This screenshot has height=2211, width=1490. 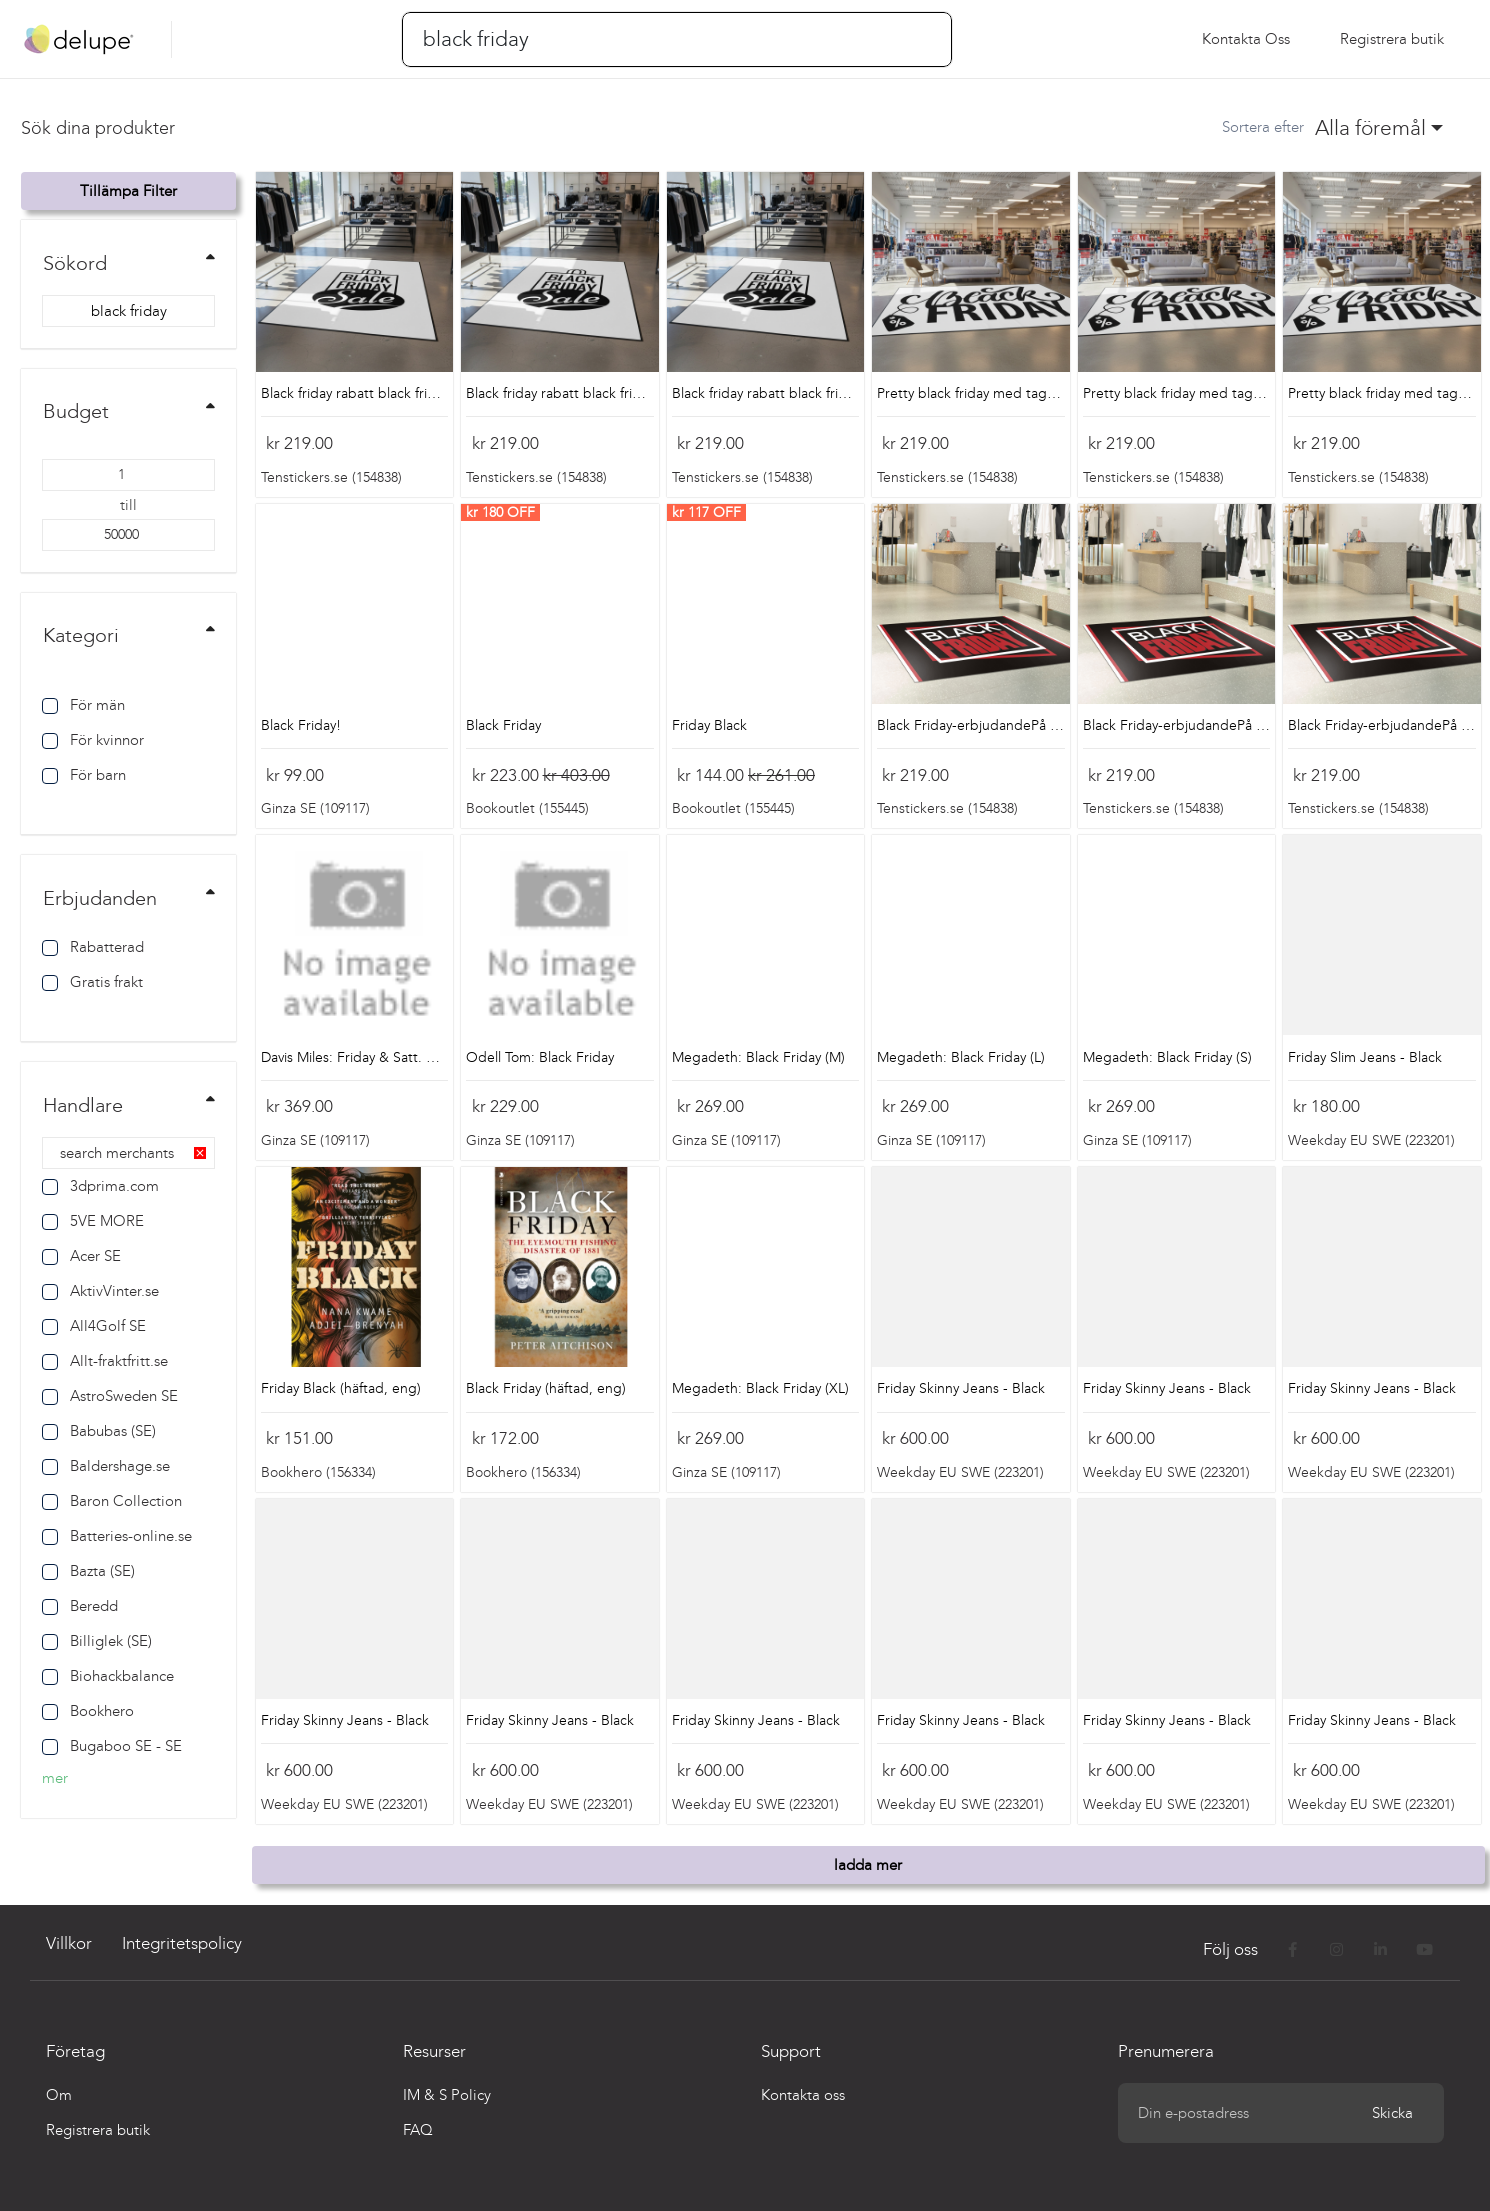 What do you see at coordinates (80, 1606) in the screenshot?
I see `Beredd` at bounding box center [80, 1606].